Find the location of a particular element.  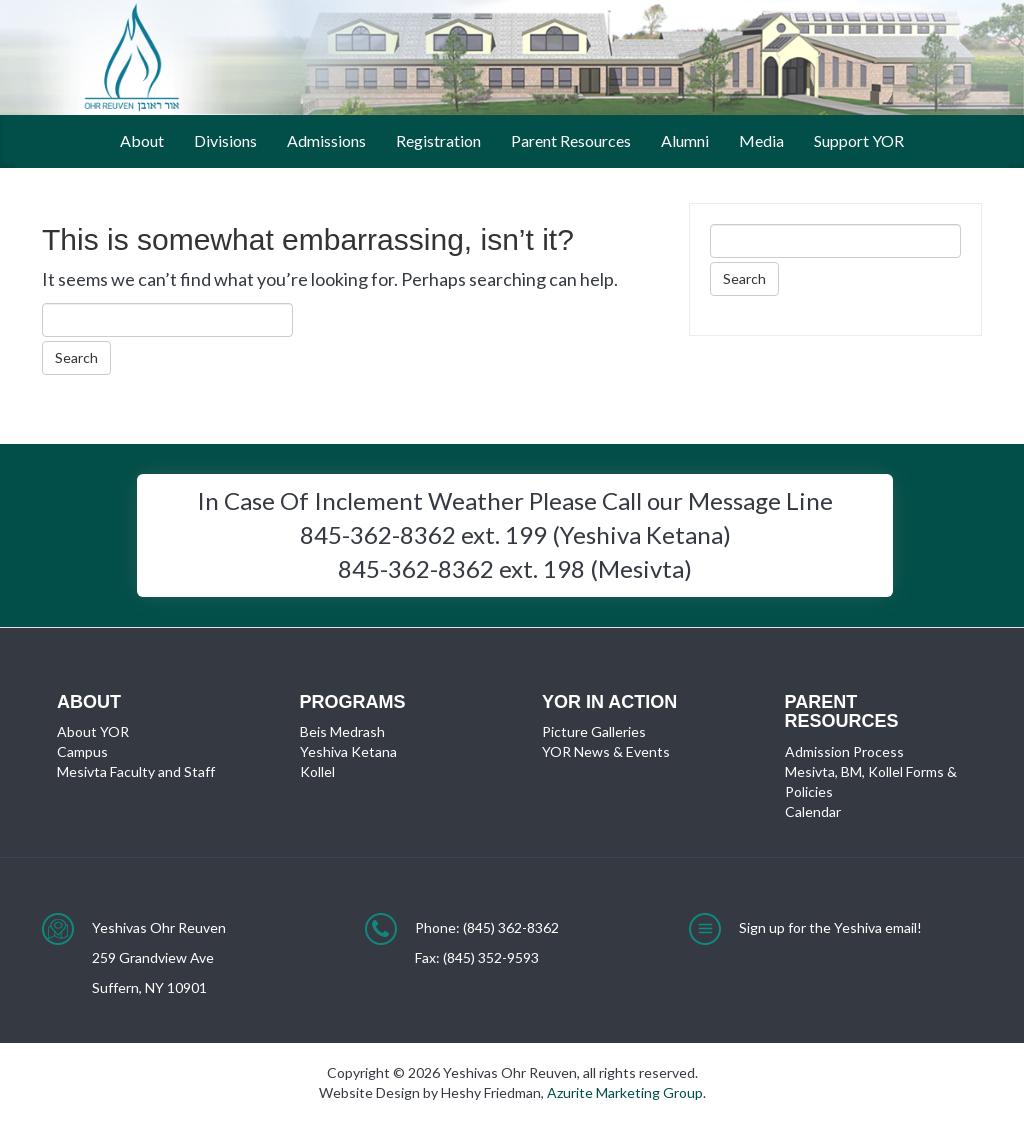

Alumni is located at coordinates (685, 140).